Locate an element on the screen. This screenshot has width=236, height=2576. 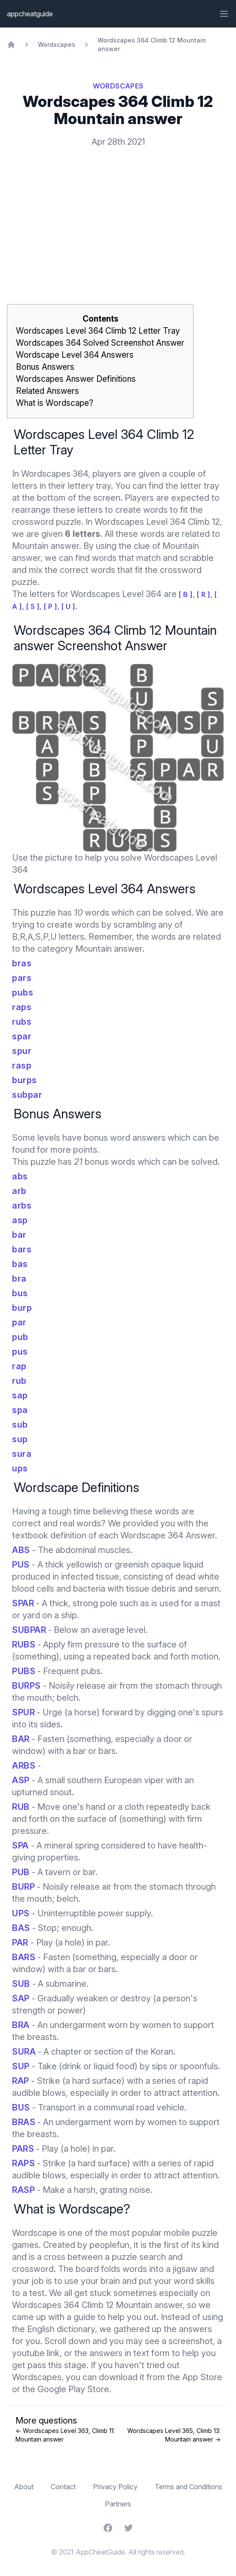
[Advertisement] is located at coordinates (118, 212).